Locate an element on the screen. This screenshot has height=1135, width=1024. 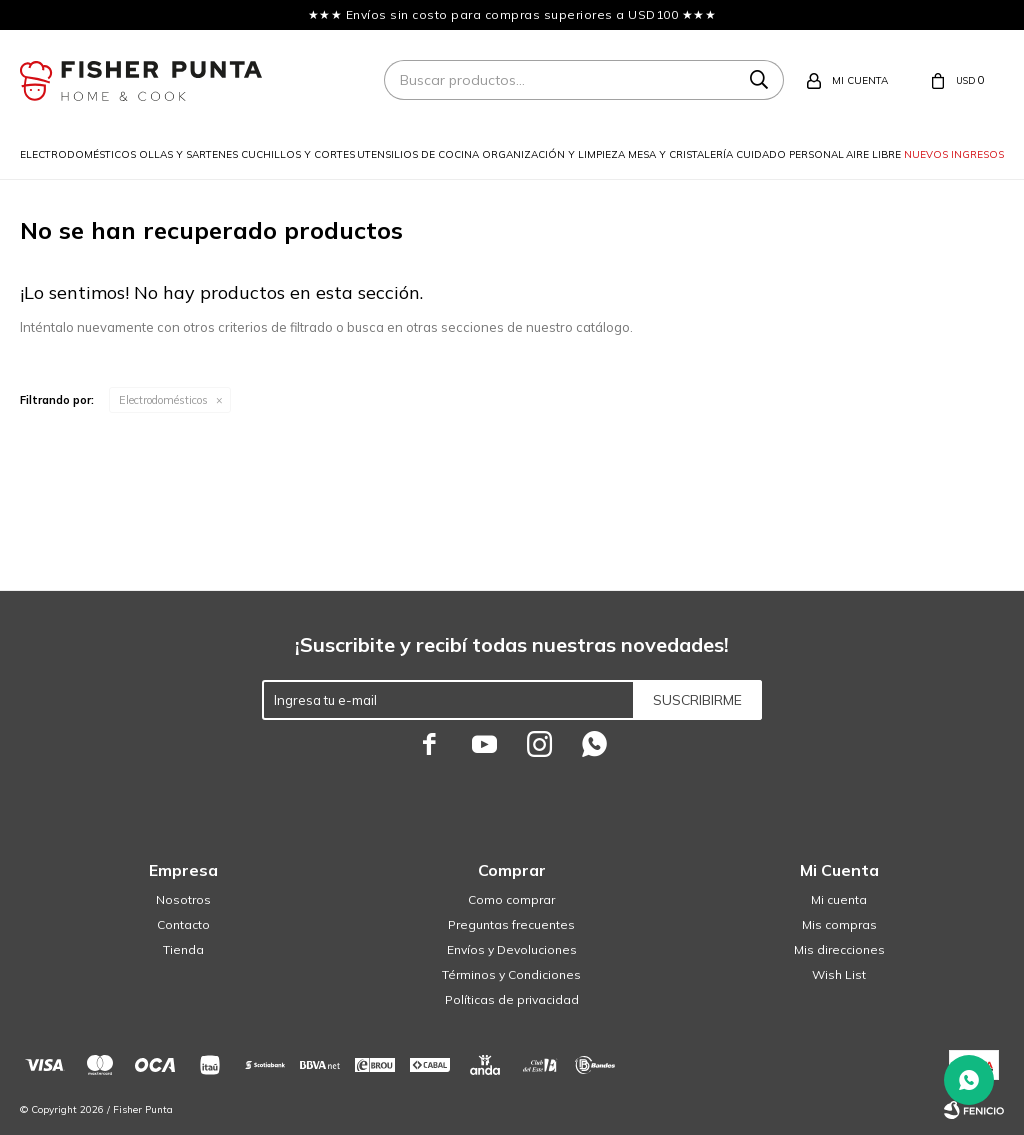
Como comprar is located at coordinates (511, 899).